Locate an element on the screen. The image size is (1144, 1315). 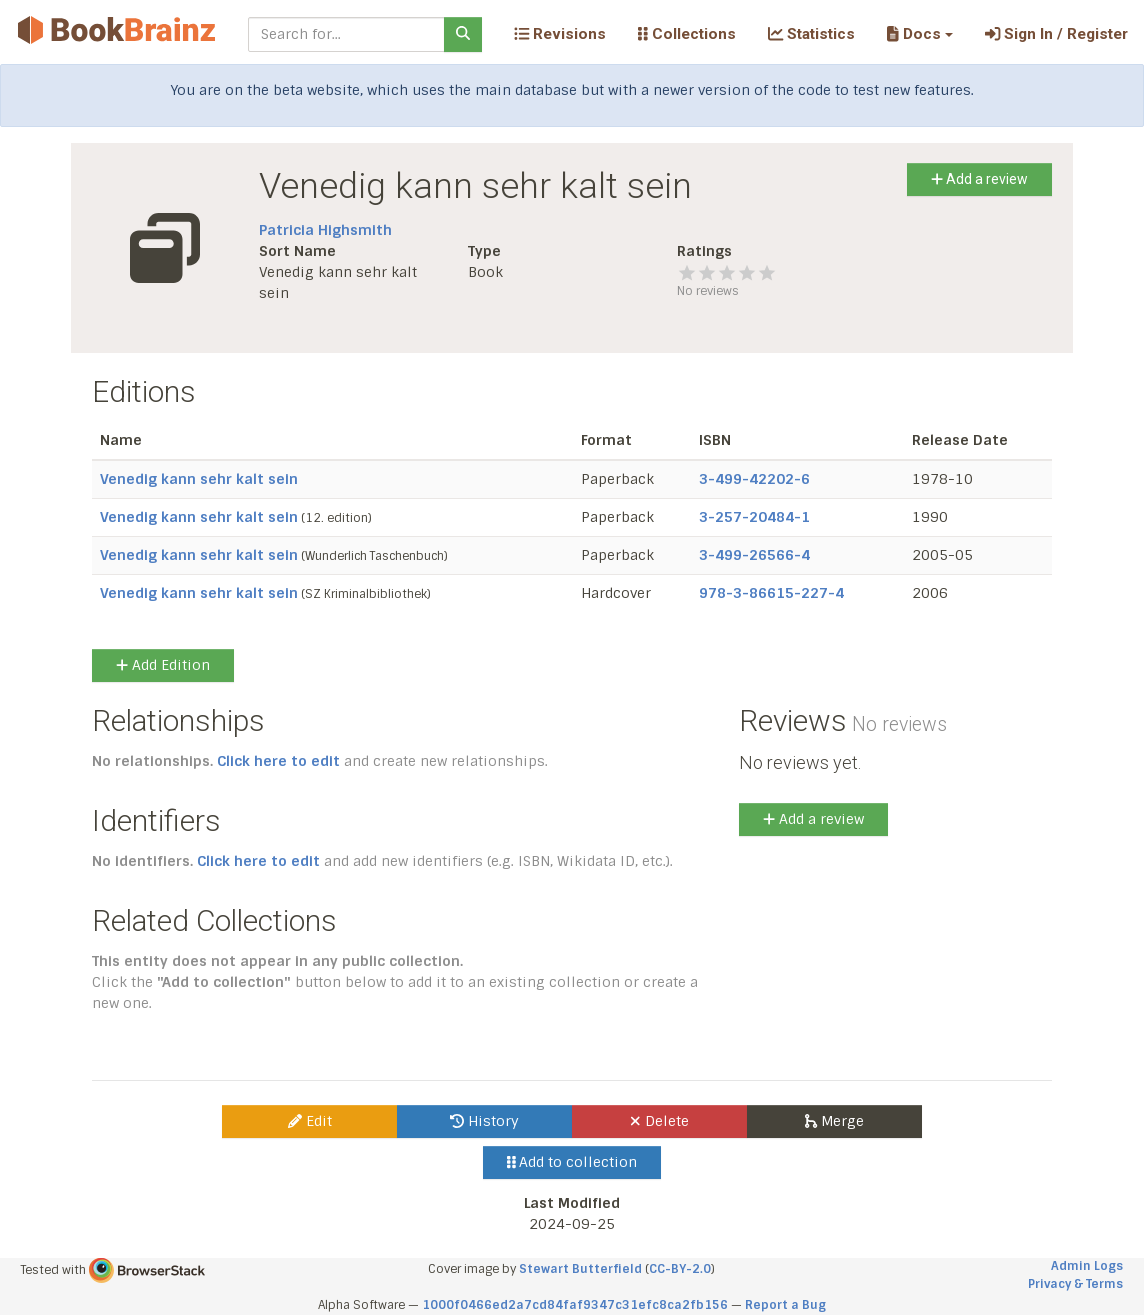
1000f0466ed2a7cd84faf9347c31efc8ca2fb156 is located at coordinates (575, 1305).